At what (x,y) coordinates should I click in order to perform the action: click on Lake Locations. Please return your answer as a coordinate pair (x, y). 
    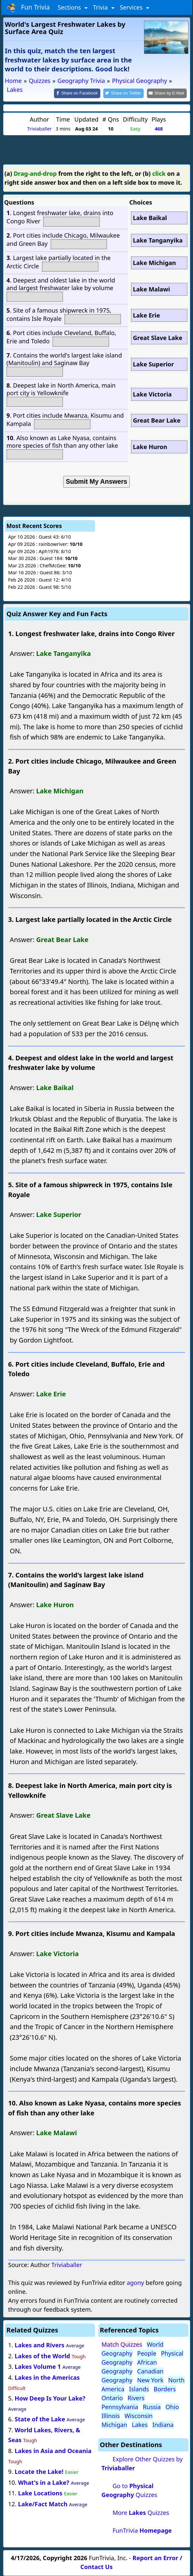
    Looking at the image, I should click on (40, 2493).